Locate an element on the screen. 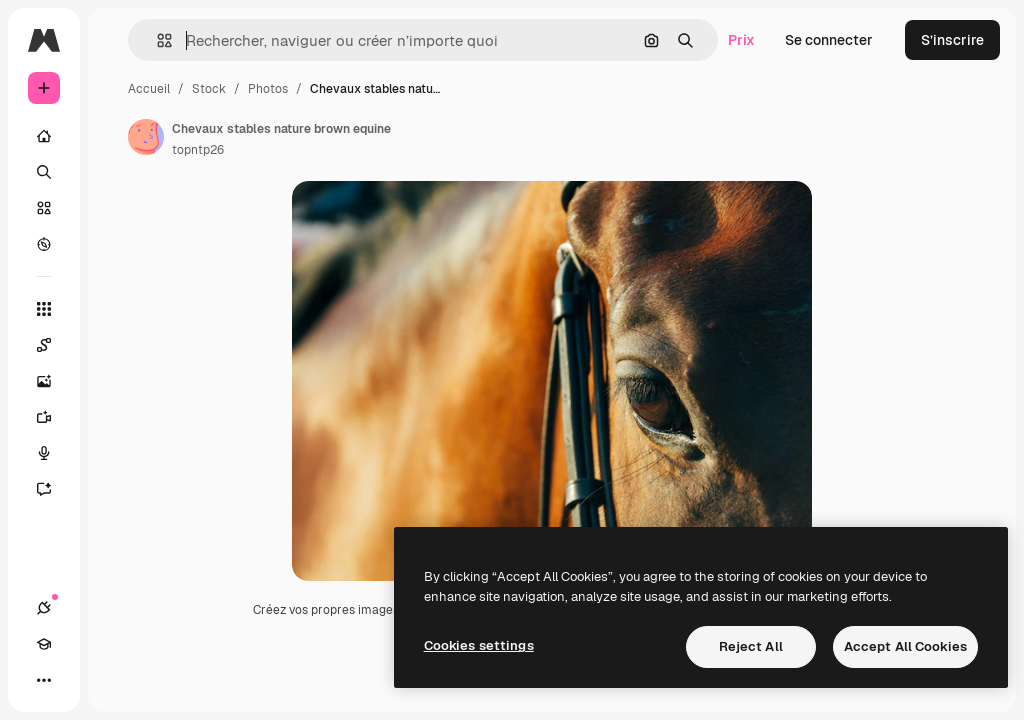 Image resolution: width=1024 pixels, height=720 pixels. [Rechercher] is located at coordinates (44, 172).